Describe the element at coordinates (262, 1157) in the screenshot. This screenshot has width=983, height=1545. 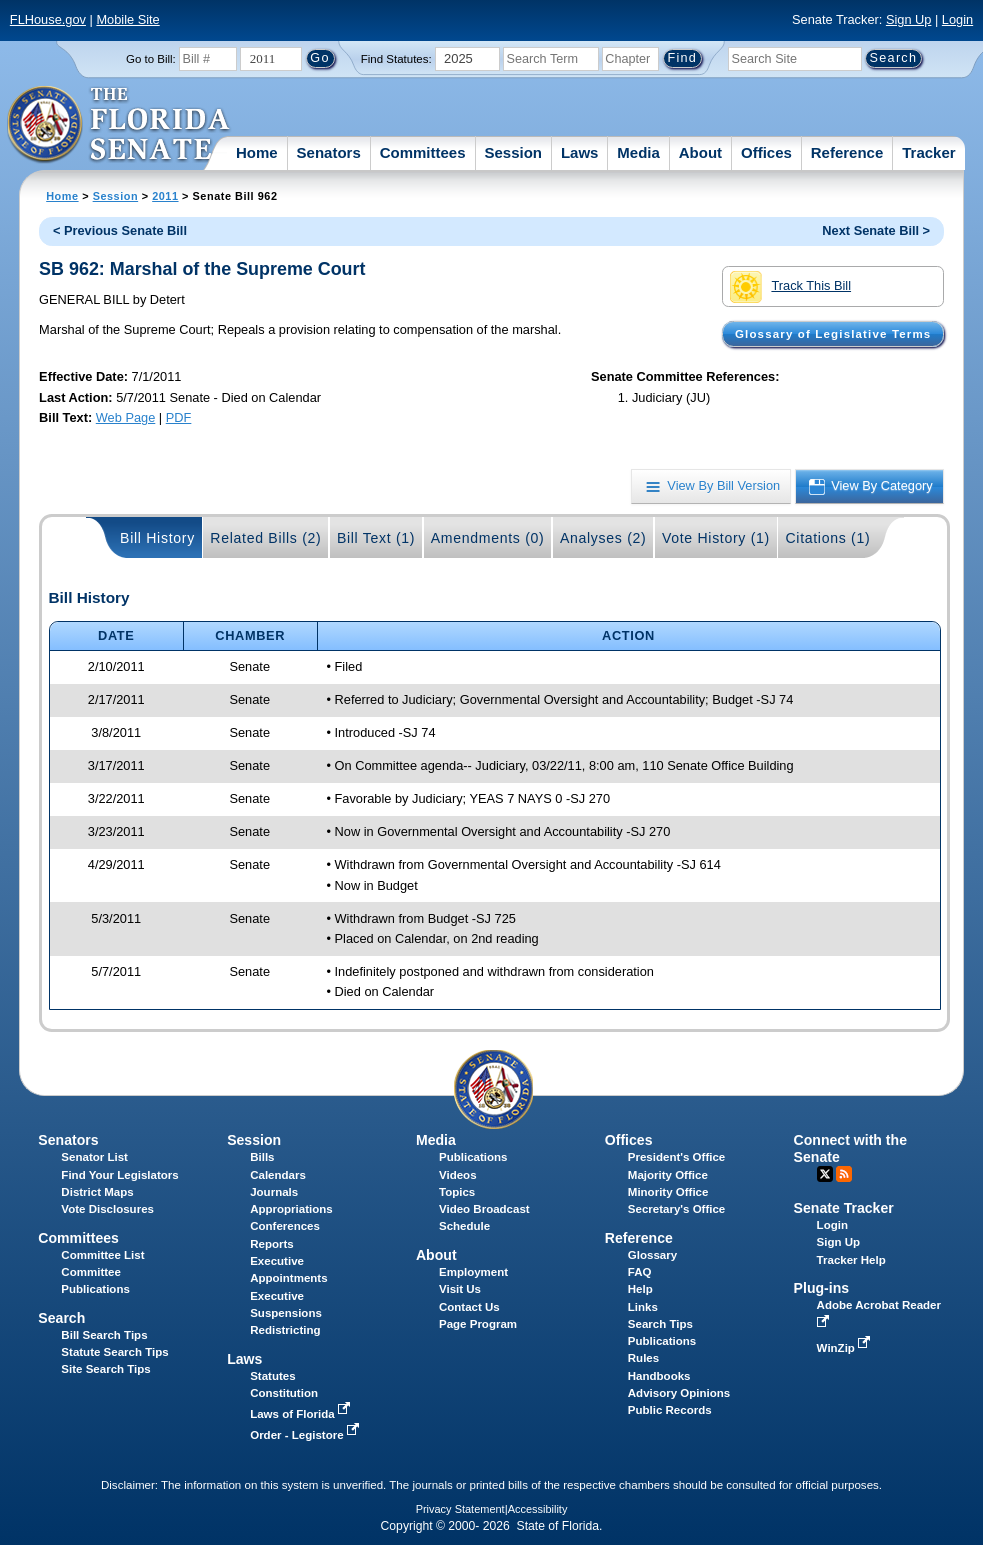
I see `Bills` at that location.